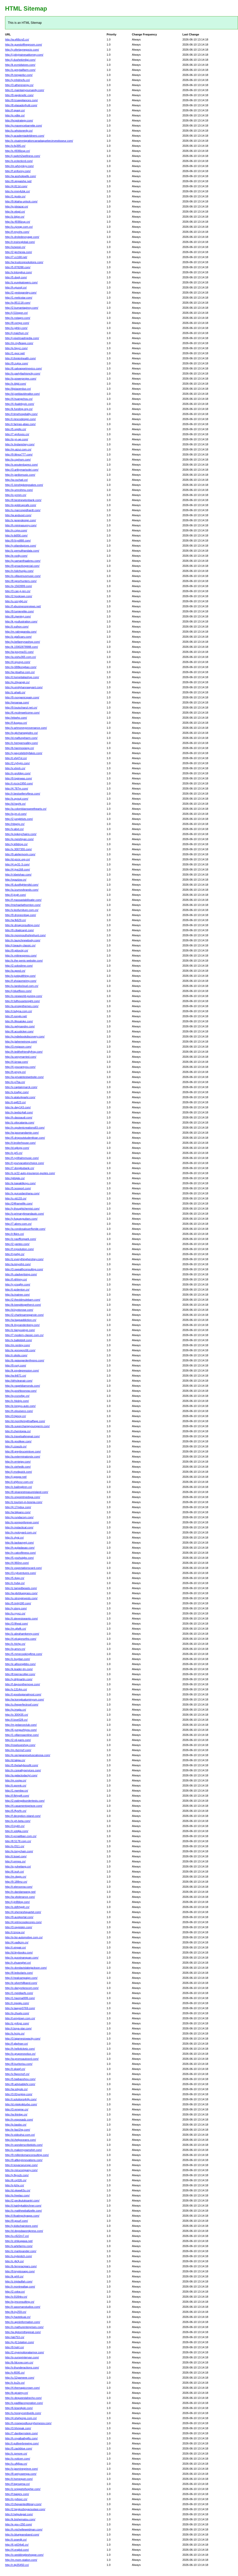  What do you see at coordinates (18, 1927) in the screenshot?
I see `http://3.raypiskin.com/` at bounding box center [18, 1927].